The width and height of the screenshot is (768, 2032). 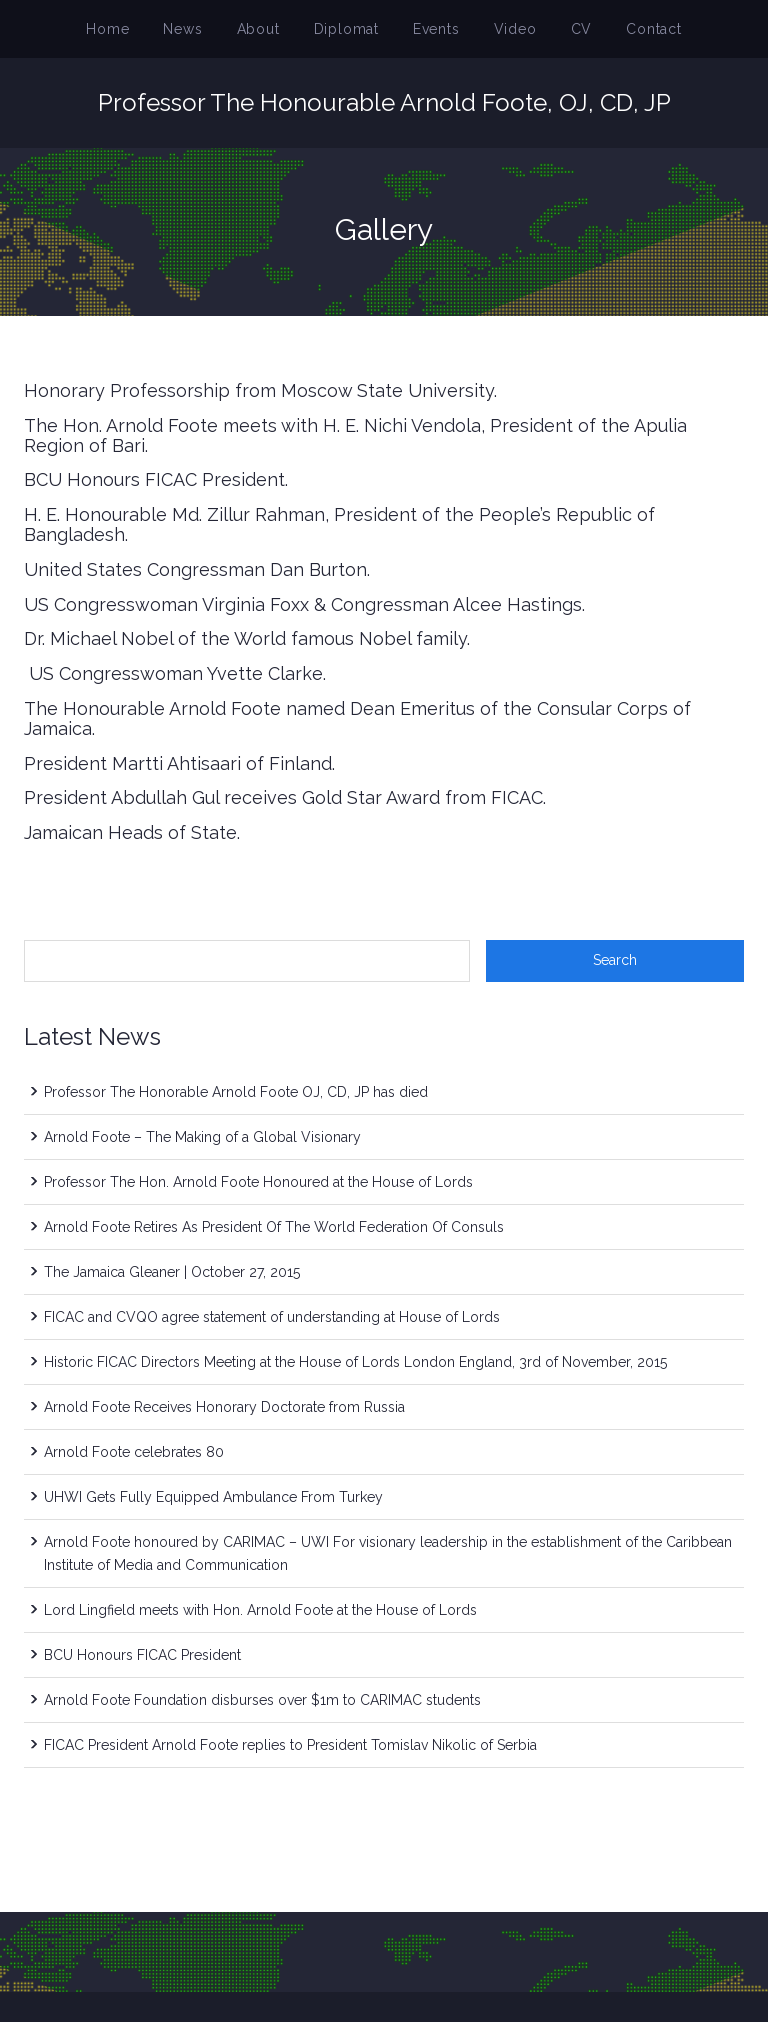 What do you see at coordinates (245, 648) in the screenshot?
I see `Dr. Michael Nobel of the World famous Nobel family` at bounding box center [245, 648].